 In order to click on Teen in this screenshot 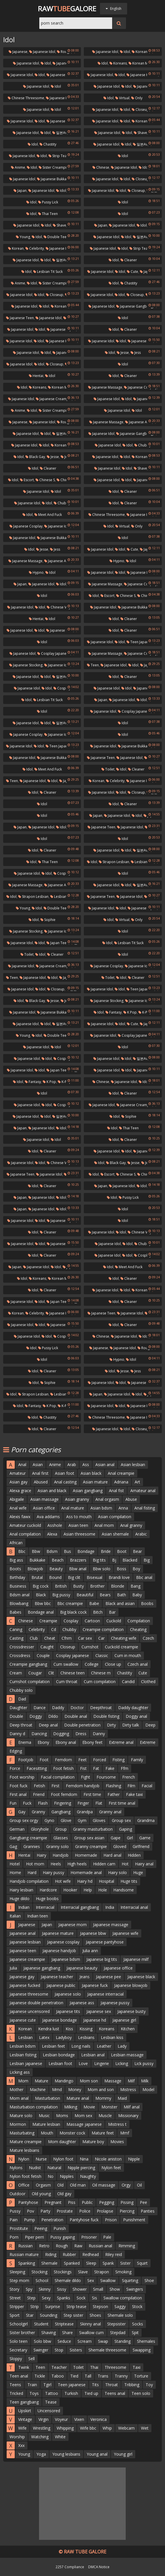, I will do `click(93, 665)`.